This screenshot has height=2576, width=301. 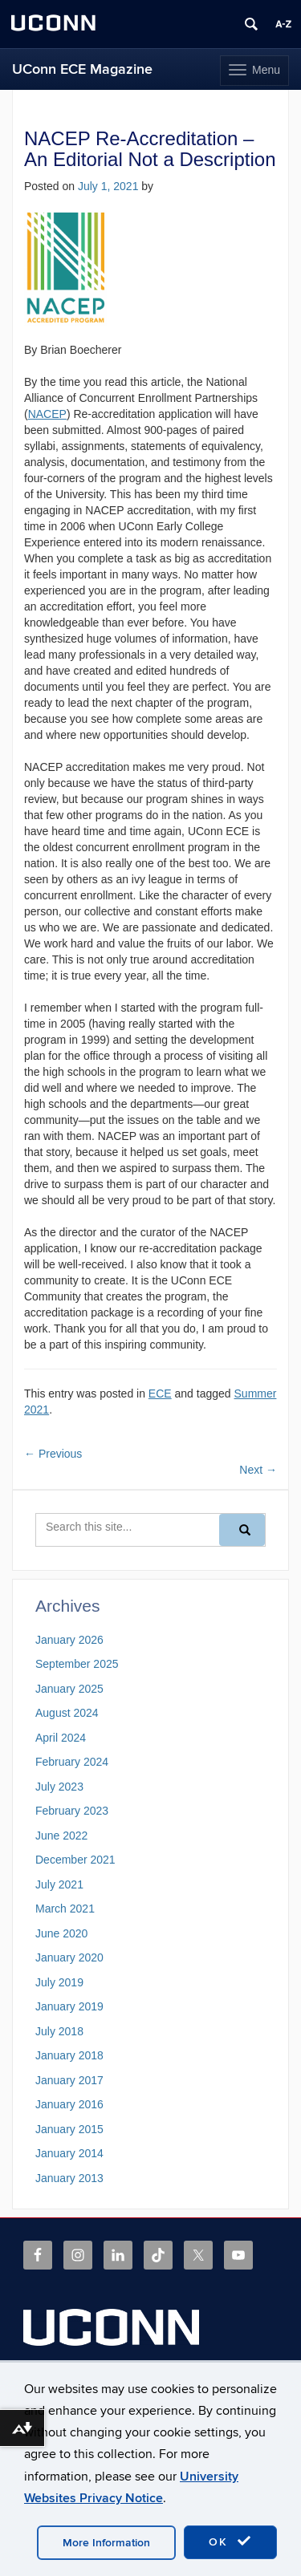 I want to click on July 2021, so click(x=59, y=1884).